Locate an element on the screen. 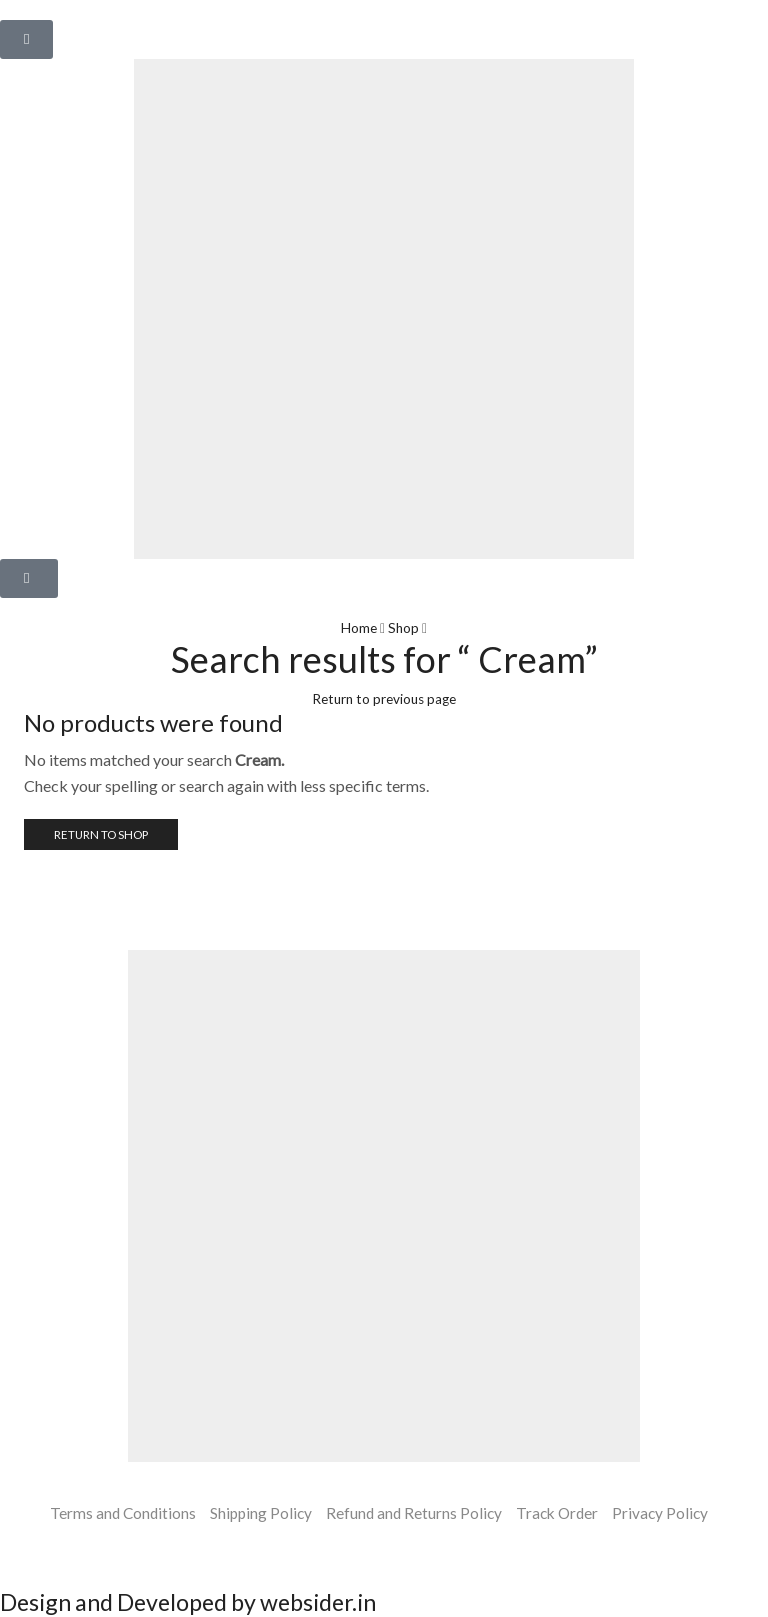  Shop is located at coordinates (404, 627).